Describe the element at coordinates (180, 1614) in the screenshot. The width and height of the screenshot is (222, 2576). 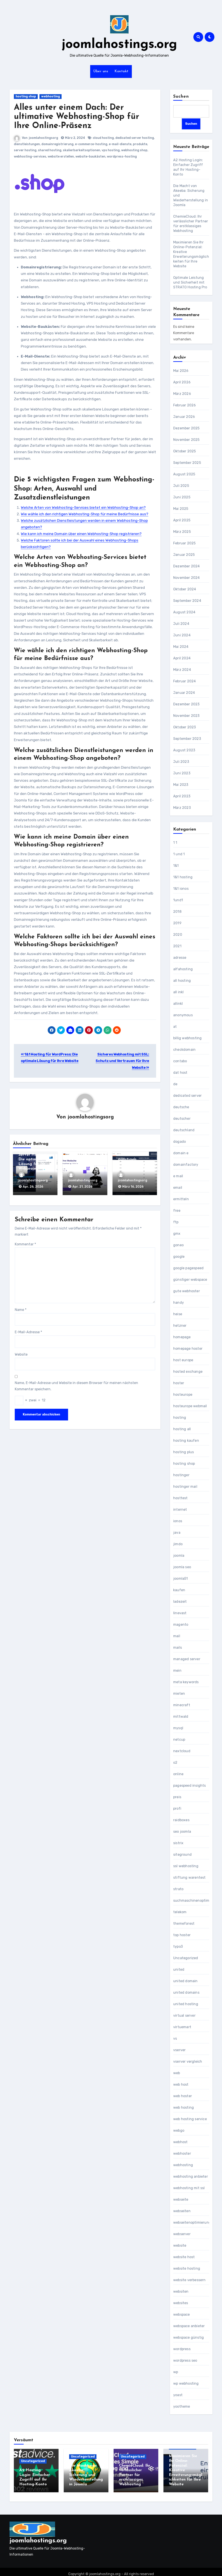
I see `linevast` at that location.